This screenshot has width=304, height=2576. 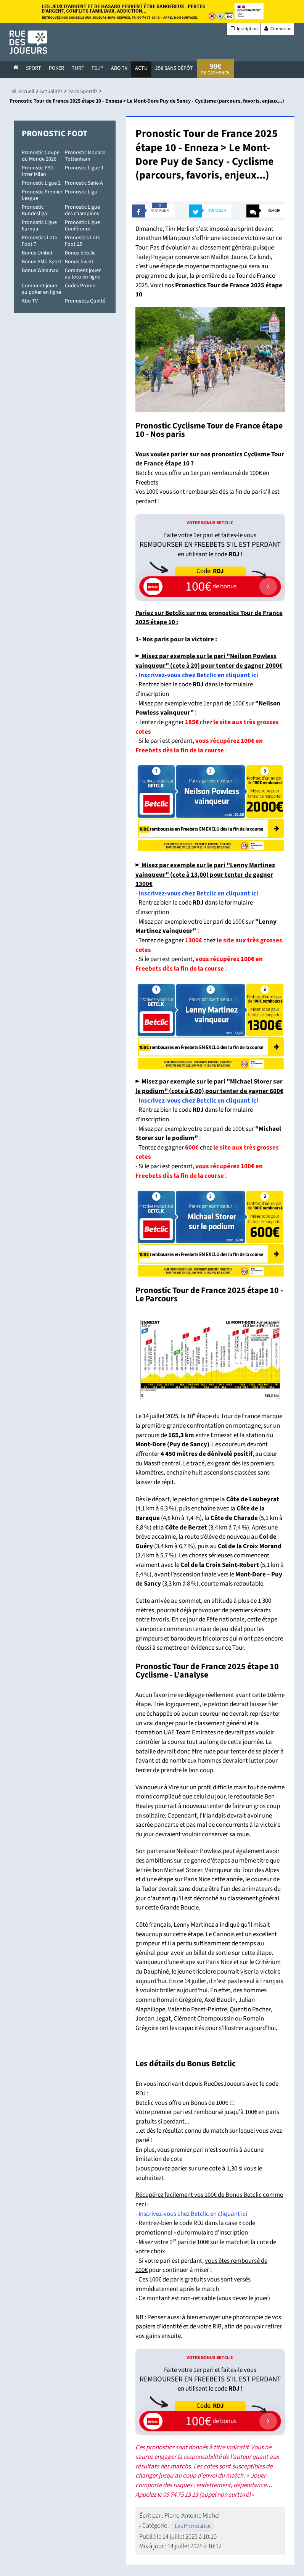 I want to click on Comment jouer au poker en ligne, so click(x=41, y=289).